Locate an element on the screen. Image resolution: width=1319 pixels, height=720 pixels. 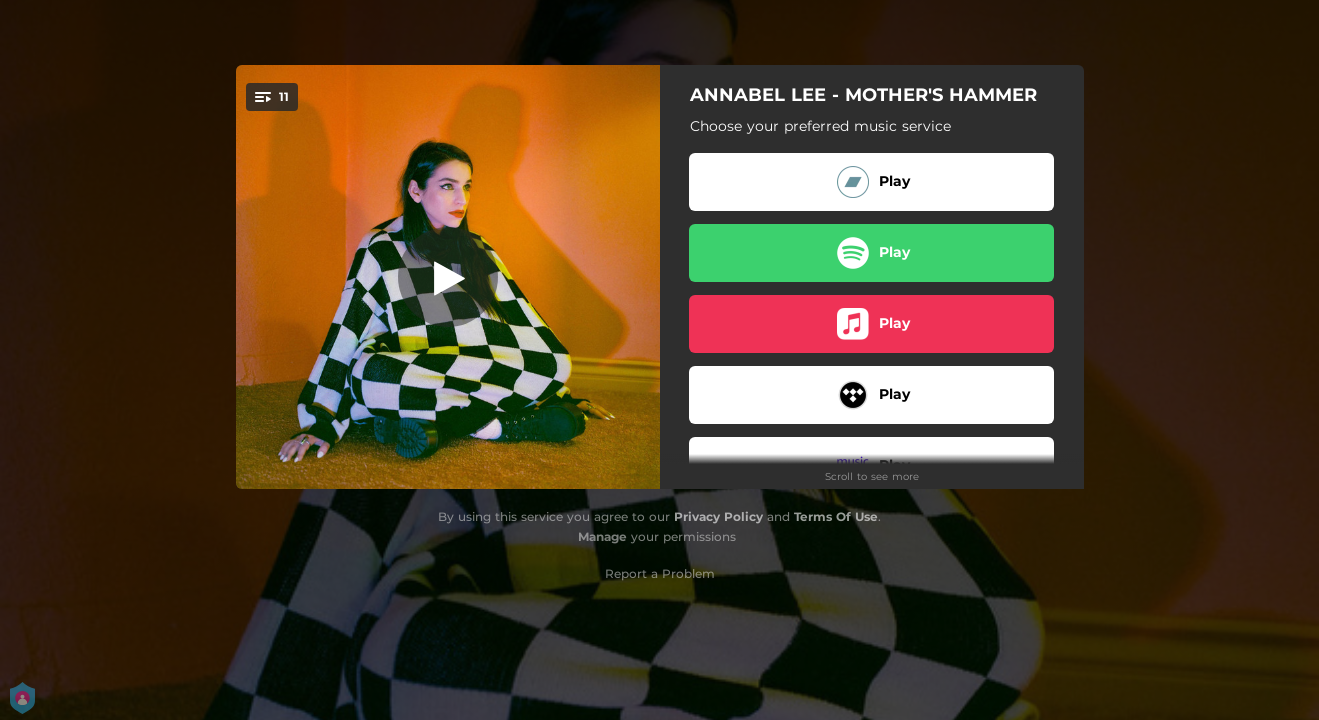
Manage is located at coordinates (602, 536).